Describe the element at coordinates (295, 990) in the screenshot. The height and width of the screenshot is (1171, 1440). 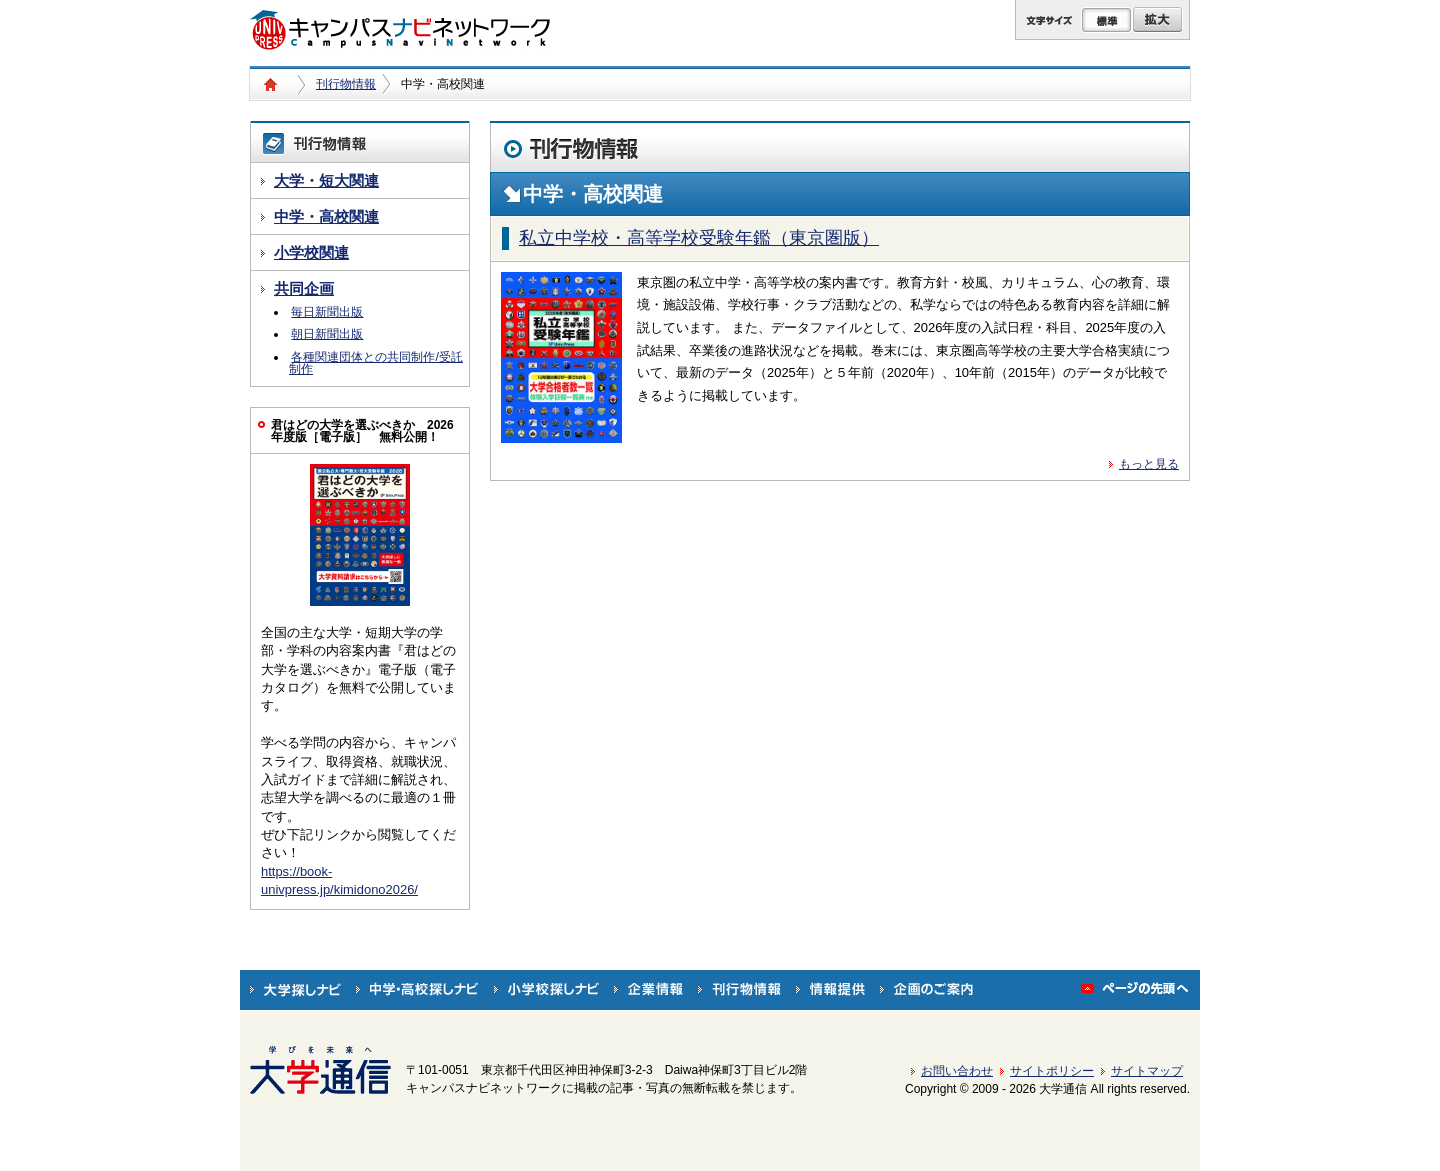
I see `大学探しナビ` at that location.